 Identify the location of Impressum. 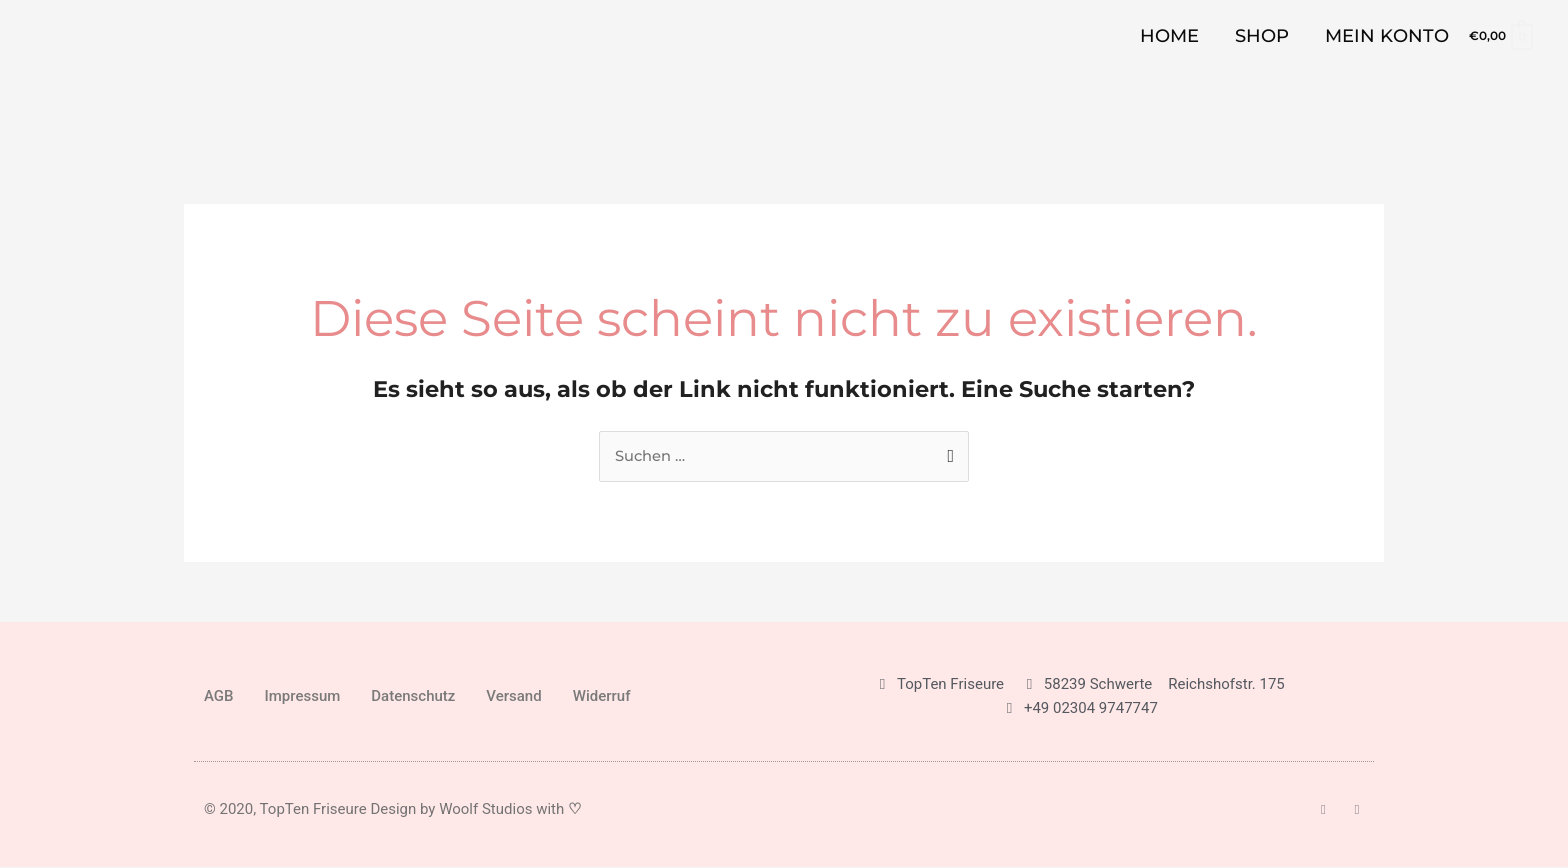
(303, 697).